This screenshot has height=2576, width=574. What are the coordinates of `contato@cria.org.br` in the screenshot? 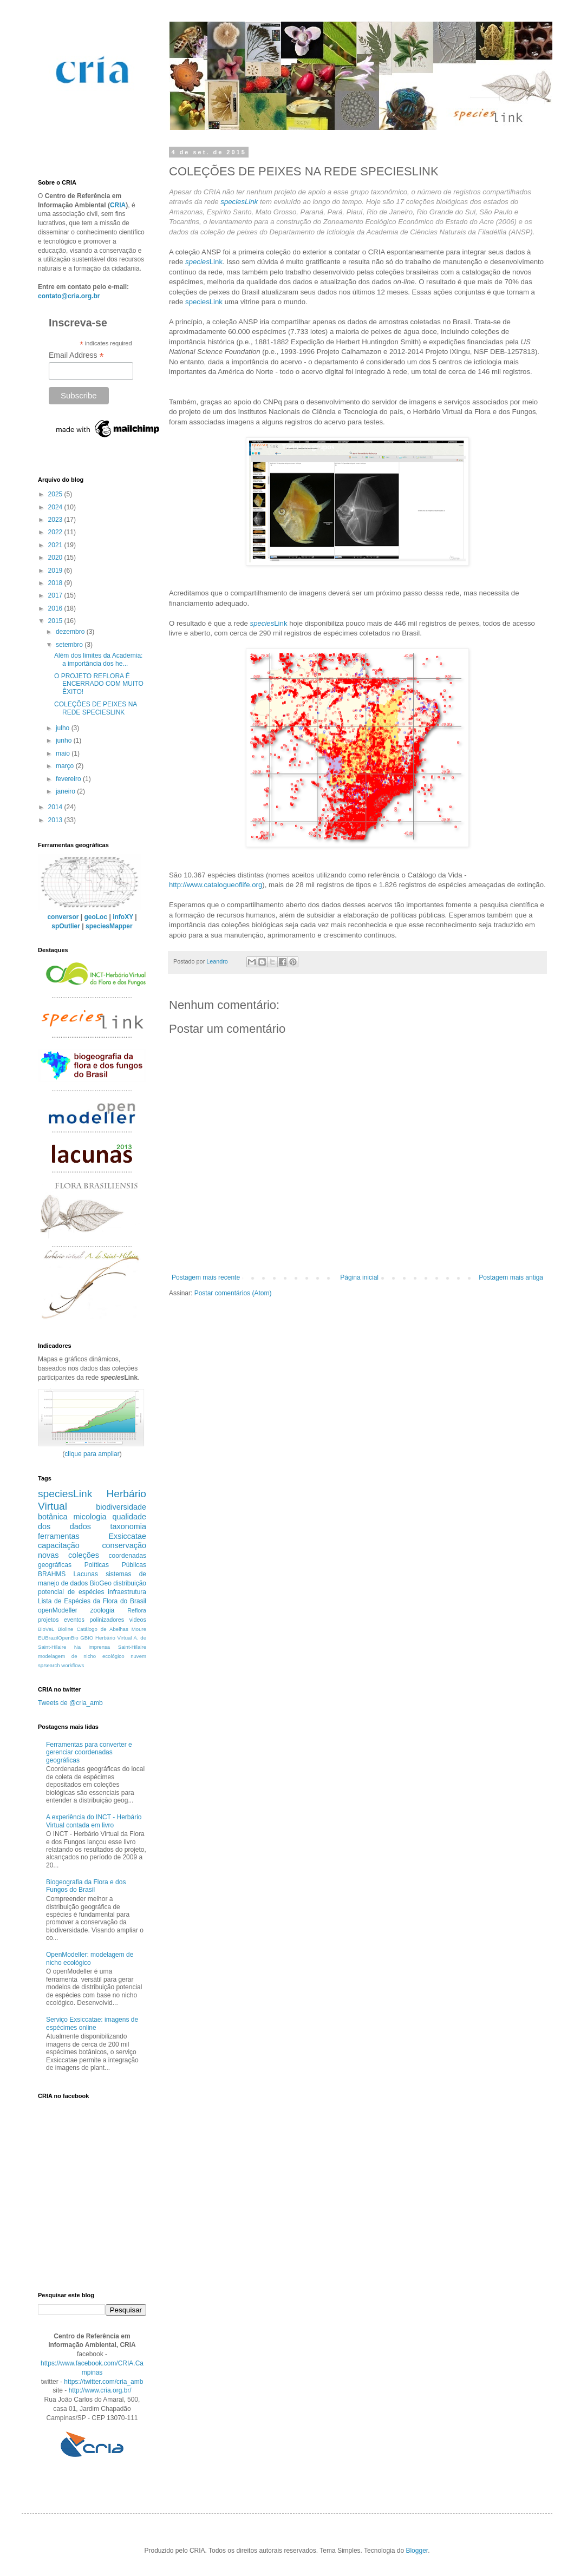 It's located at (69, 296).